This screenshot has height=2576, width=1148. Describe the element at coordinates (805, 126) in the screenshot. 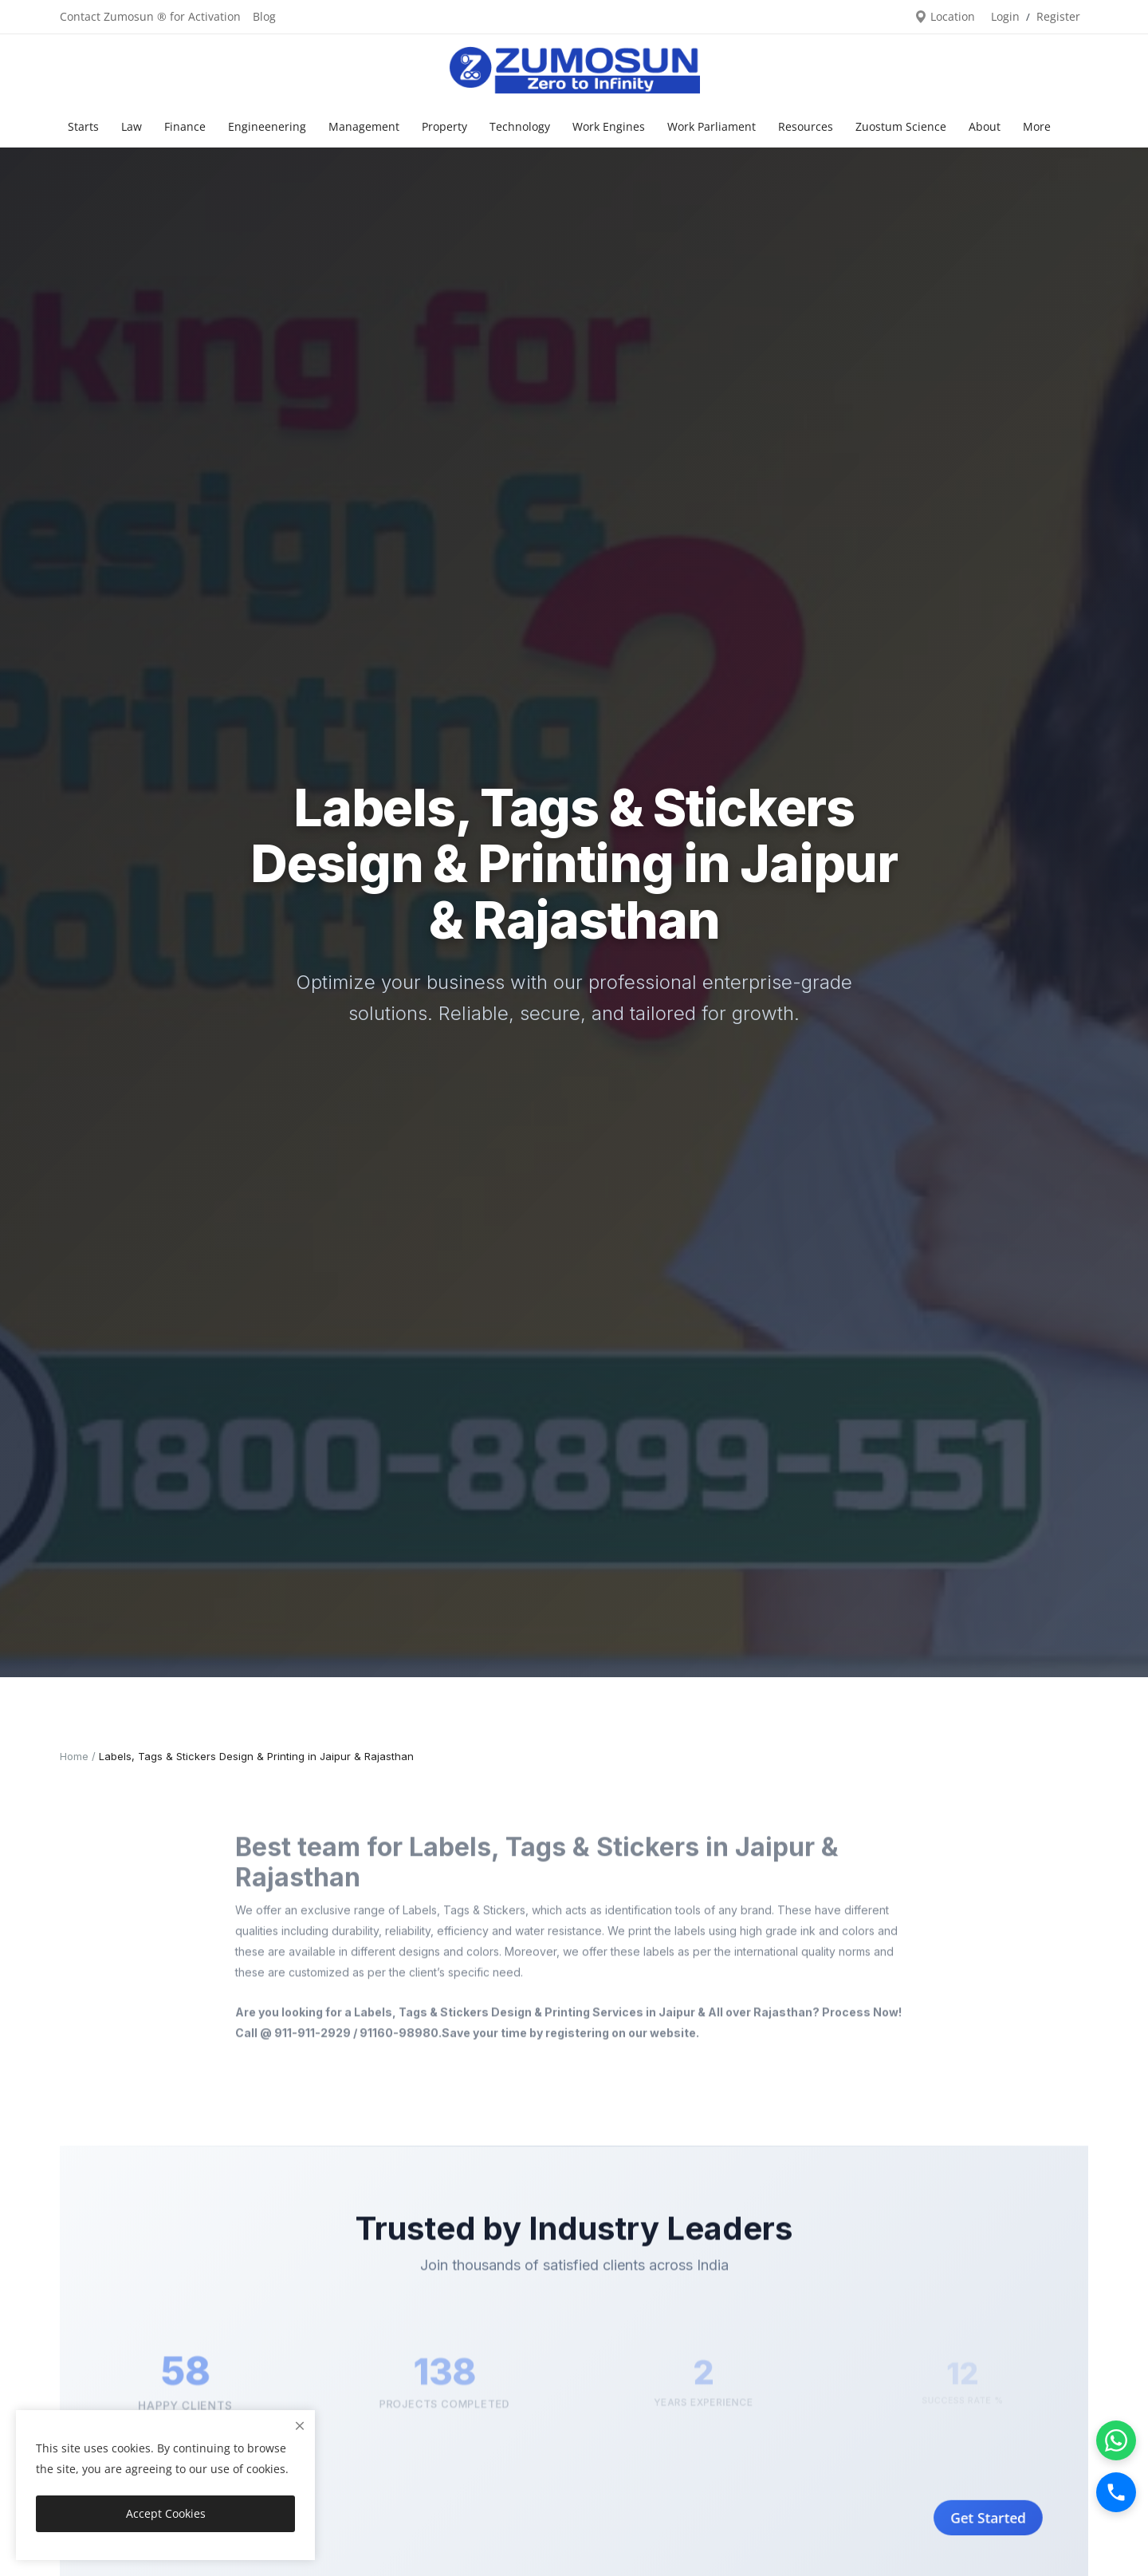

I see `Resources` at that location.